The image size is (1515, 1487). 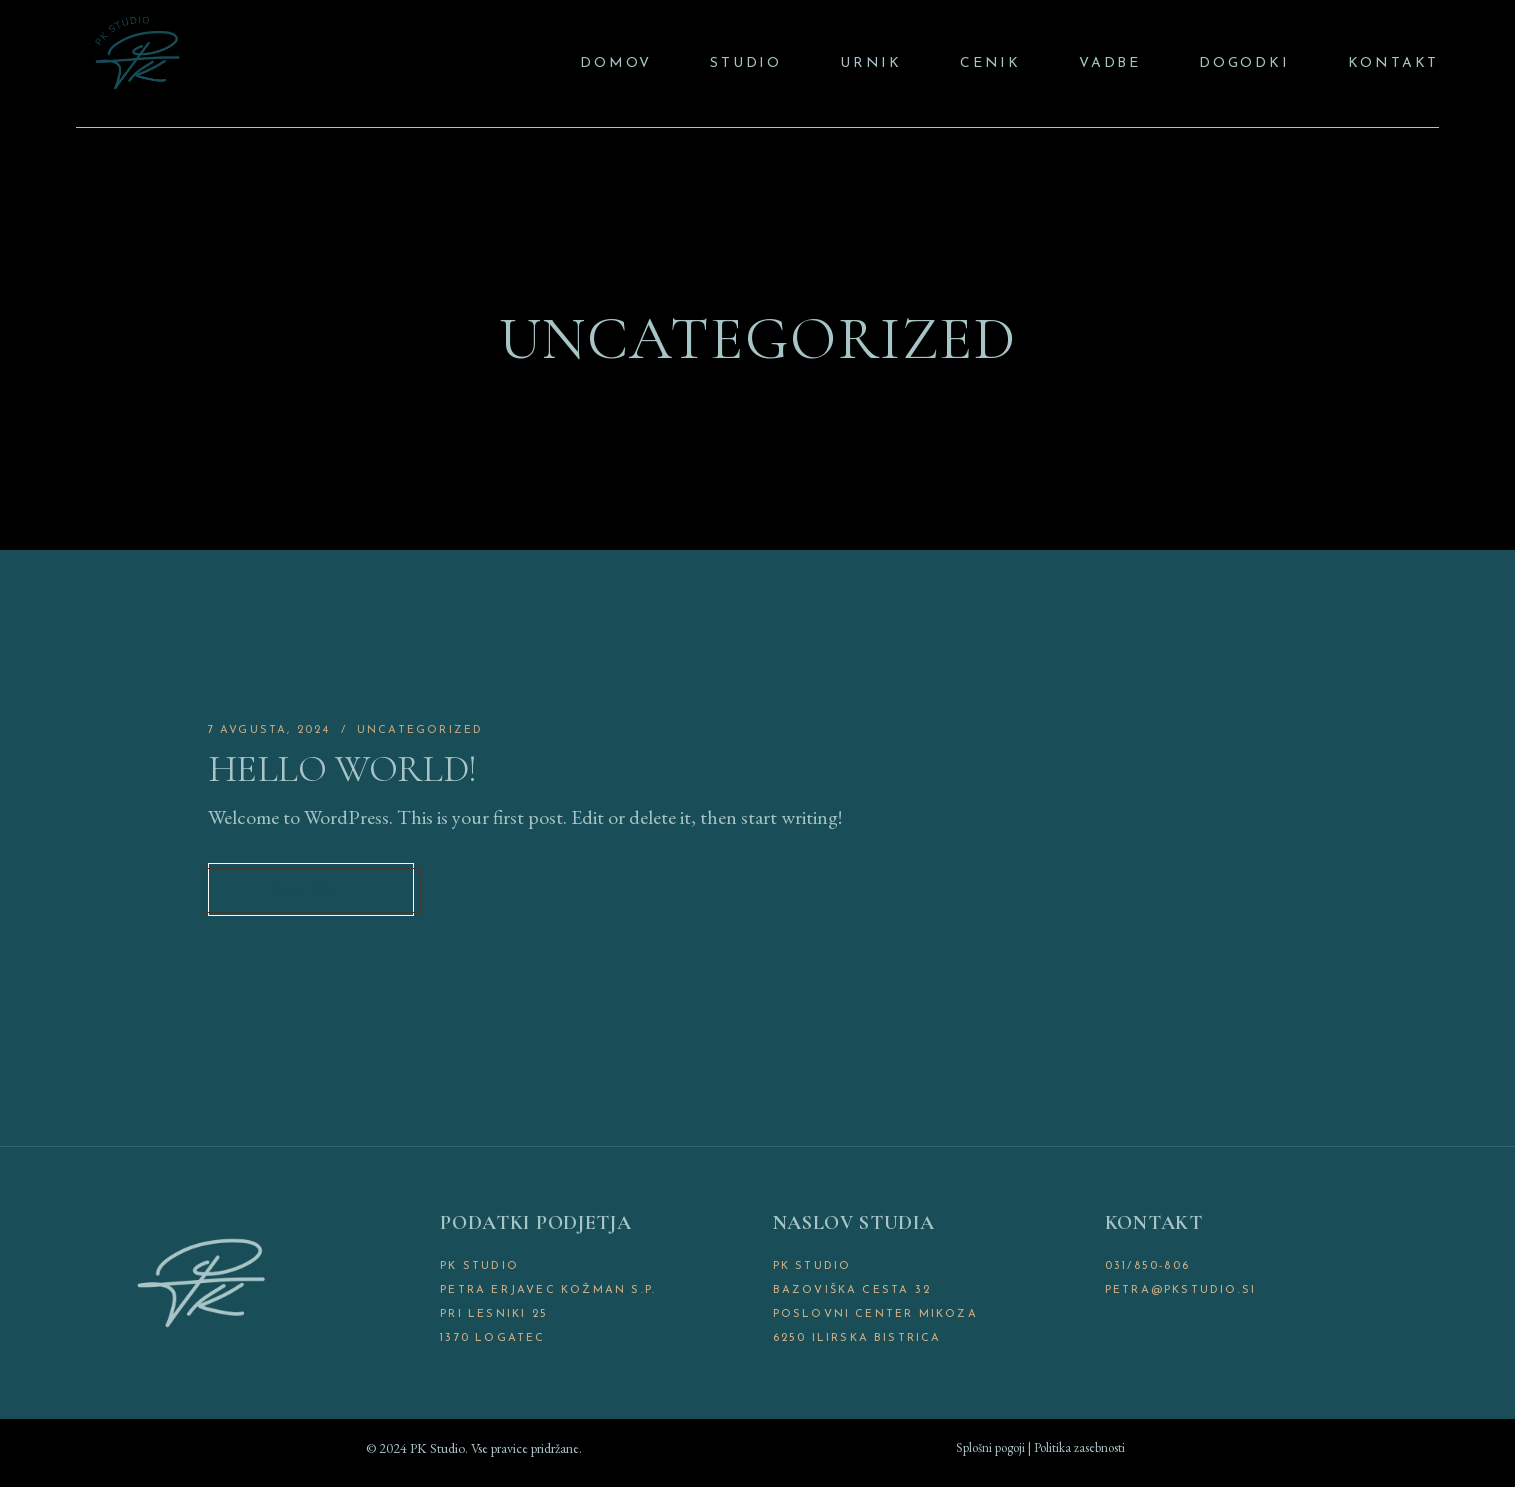 I want to click on 7 avgusta, 2024, so click(x=269, y=730).